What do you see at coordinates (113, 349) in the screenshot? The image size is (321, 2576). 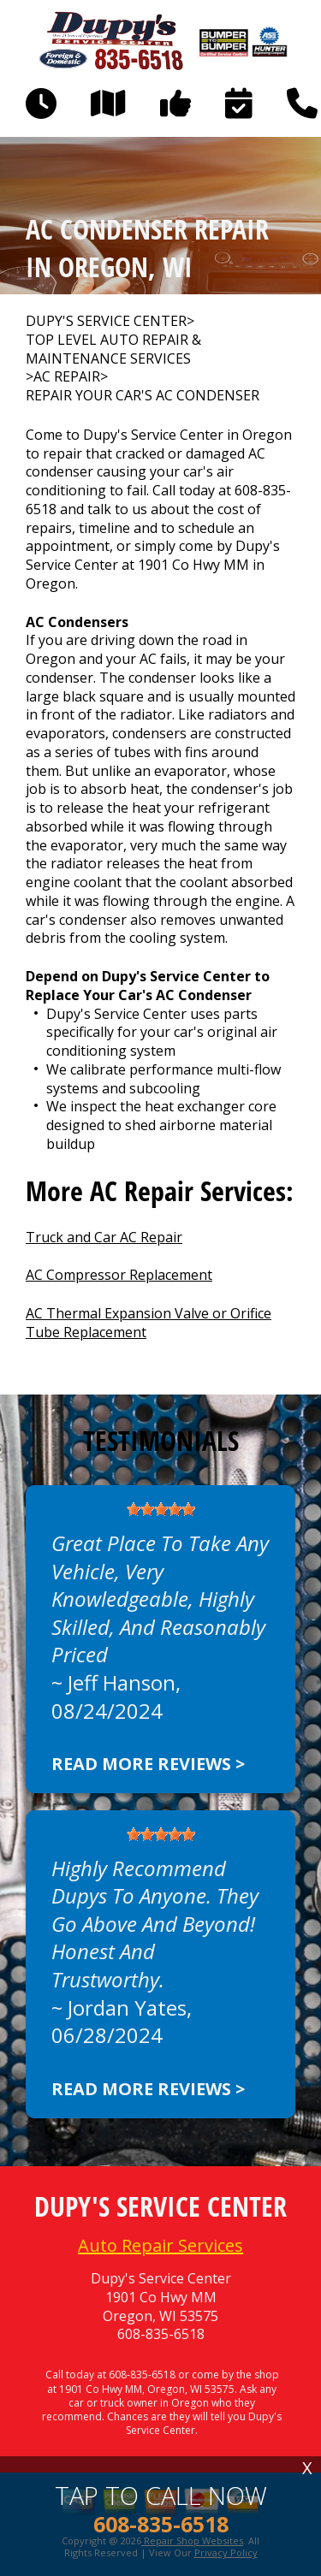 I see `Top Level Auto Repair & Maintenance Services` at bounding box center [113, 349].